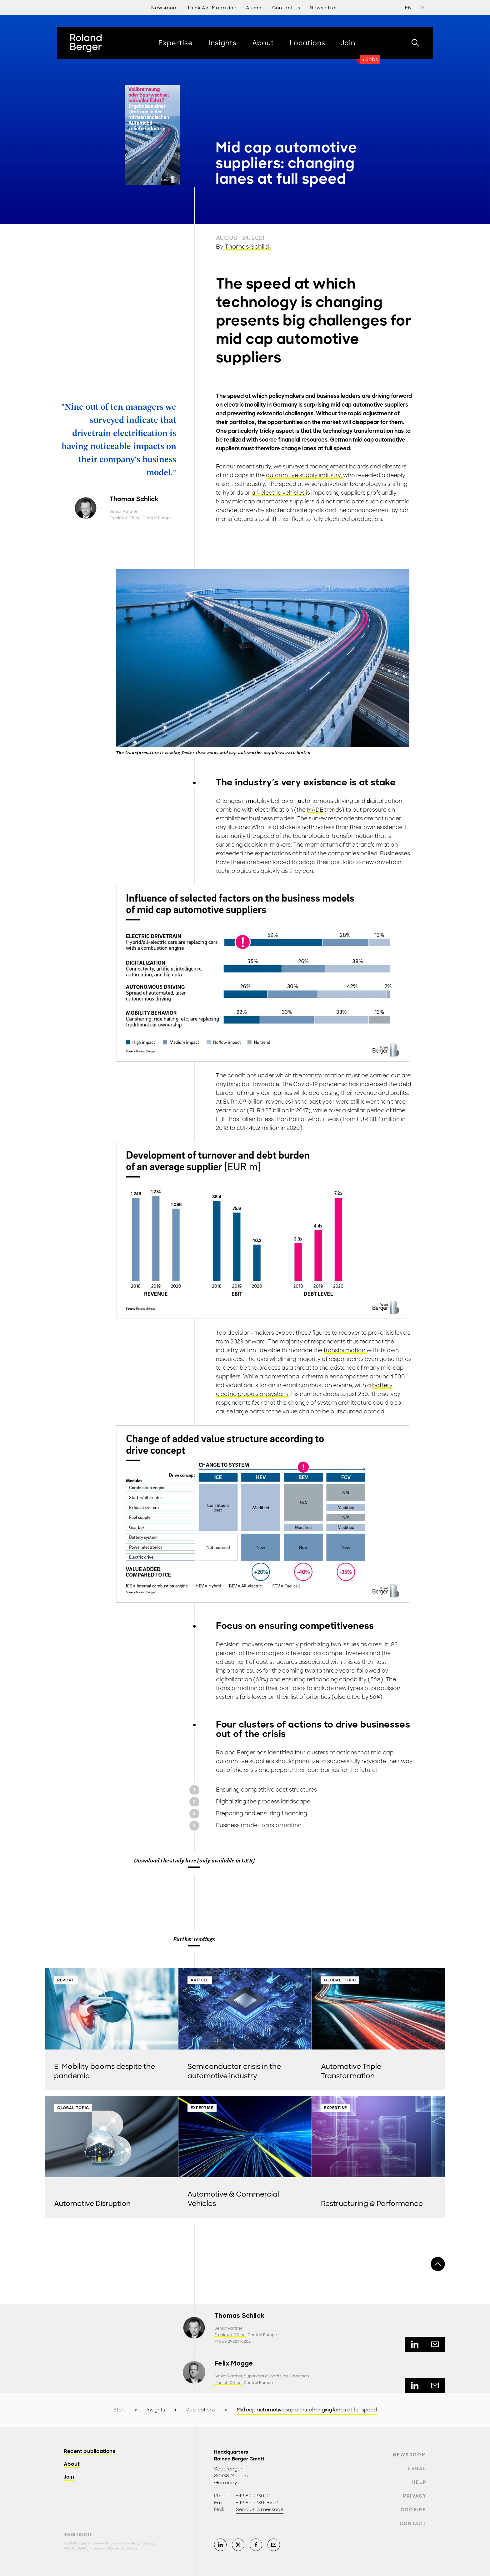 This screenshot has width=490, height=2576. I want to click on About, so click(72, 2464).